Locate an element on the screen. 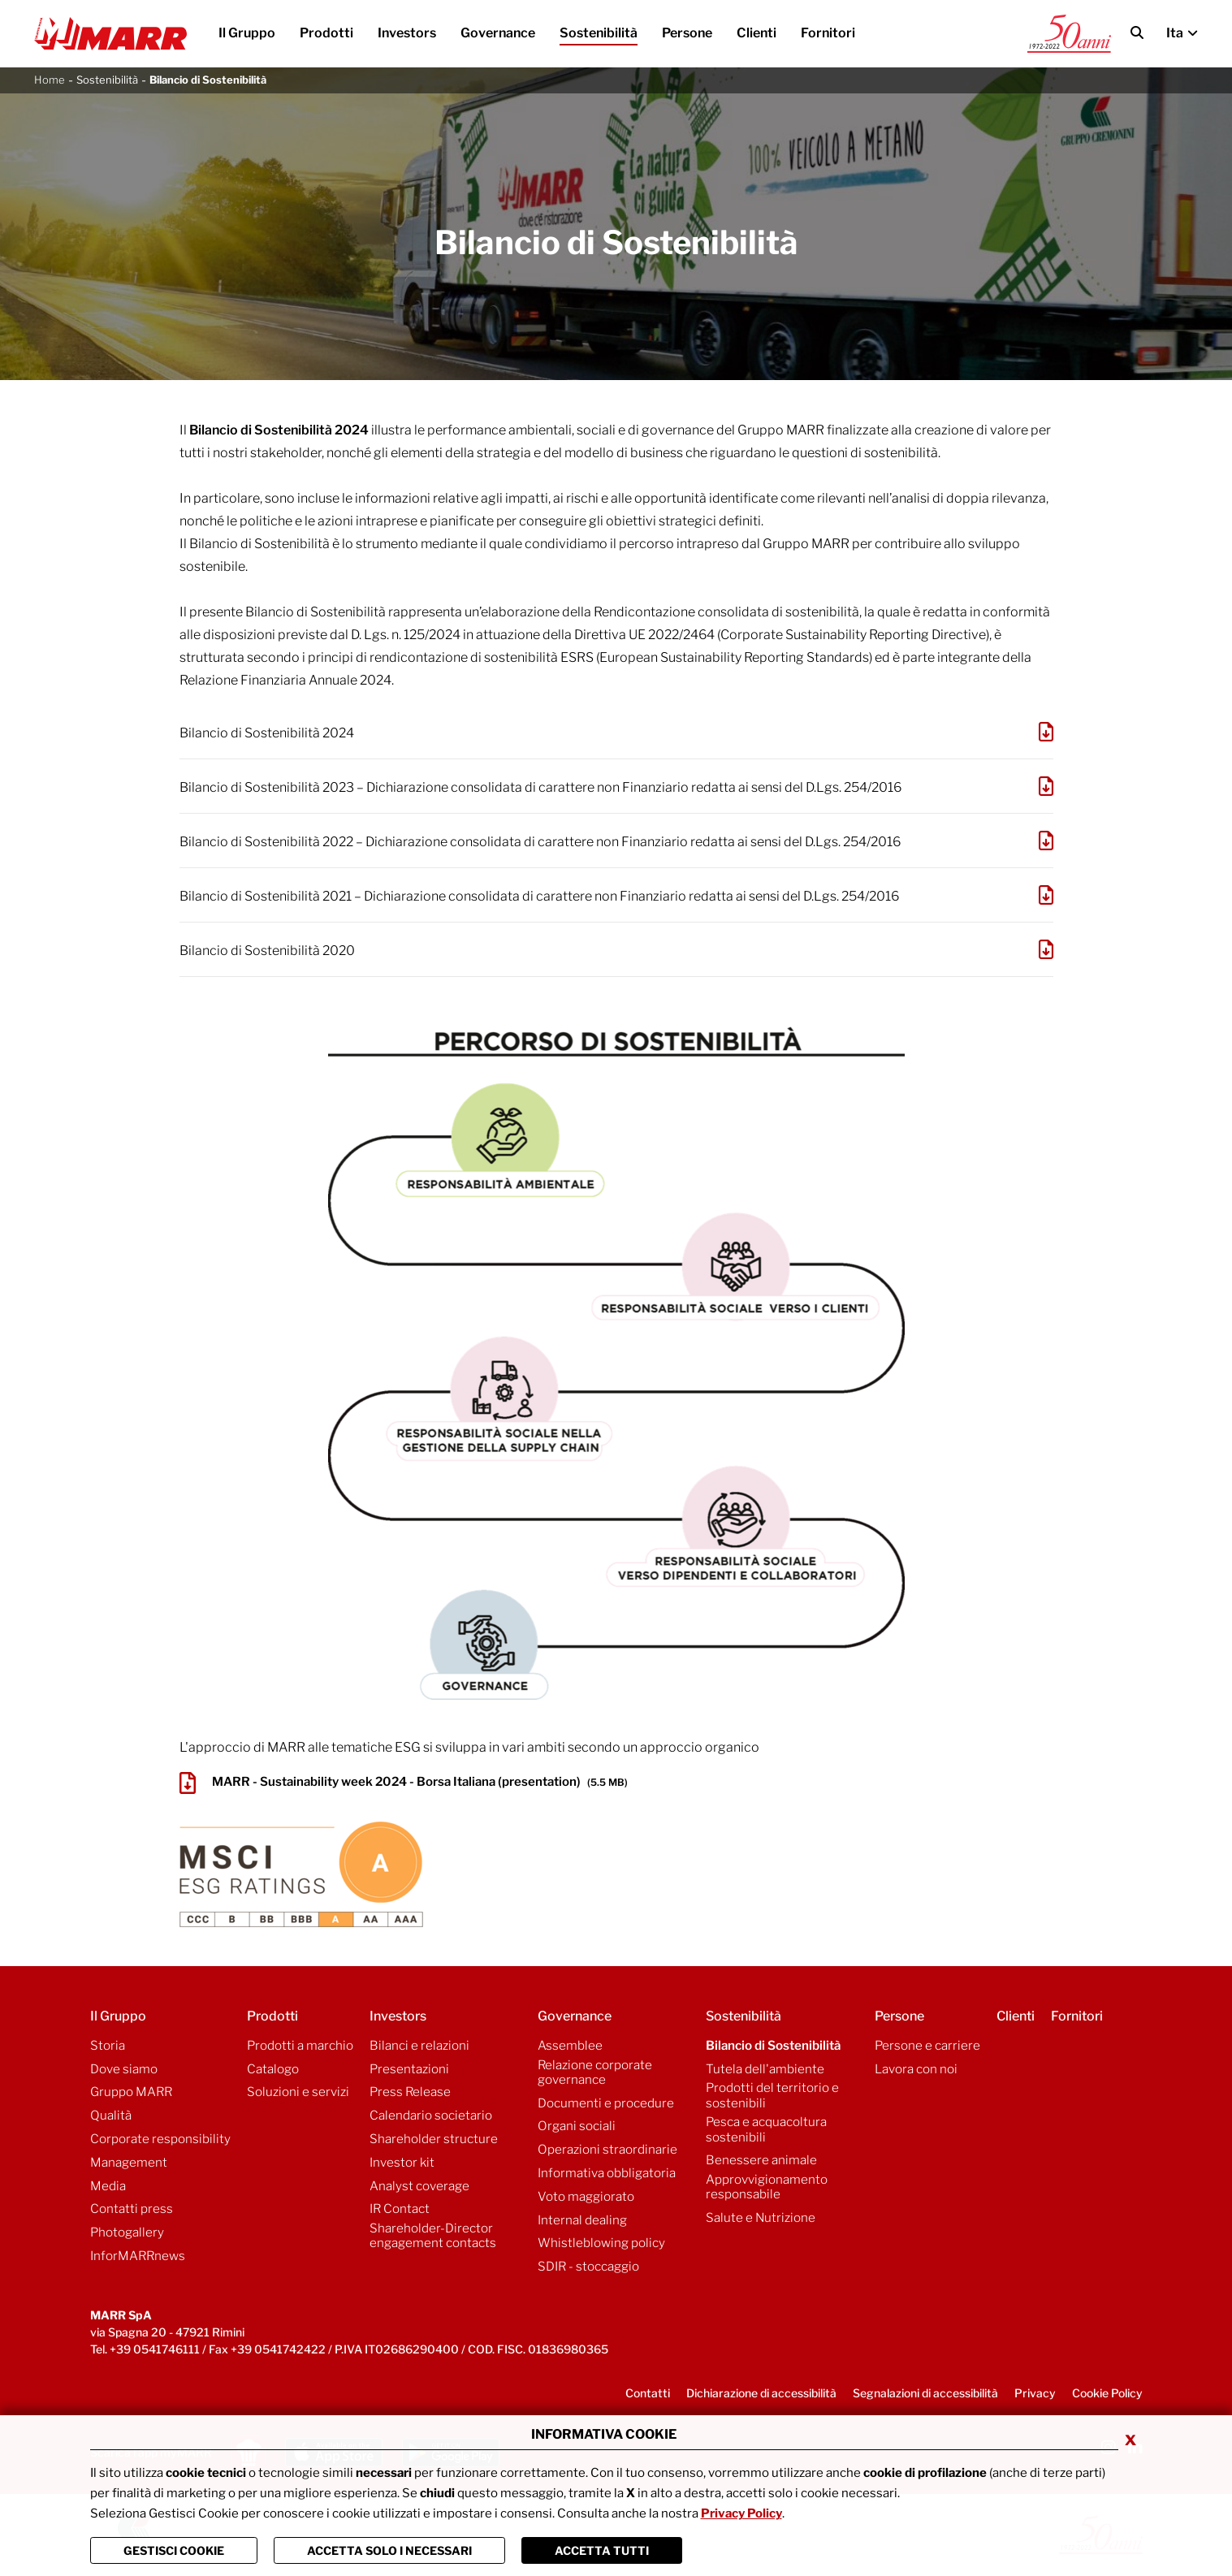  x [Chiudi privacy banner] is located at coordinates (1130, 2438).